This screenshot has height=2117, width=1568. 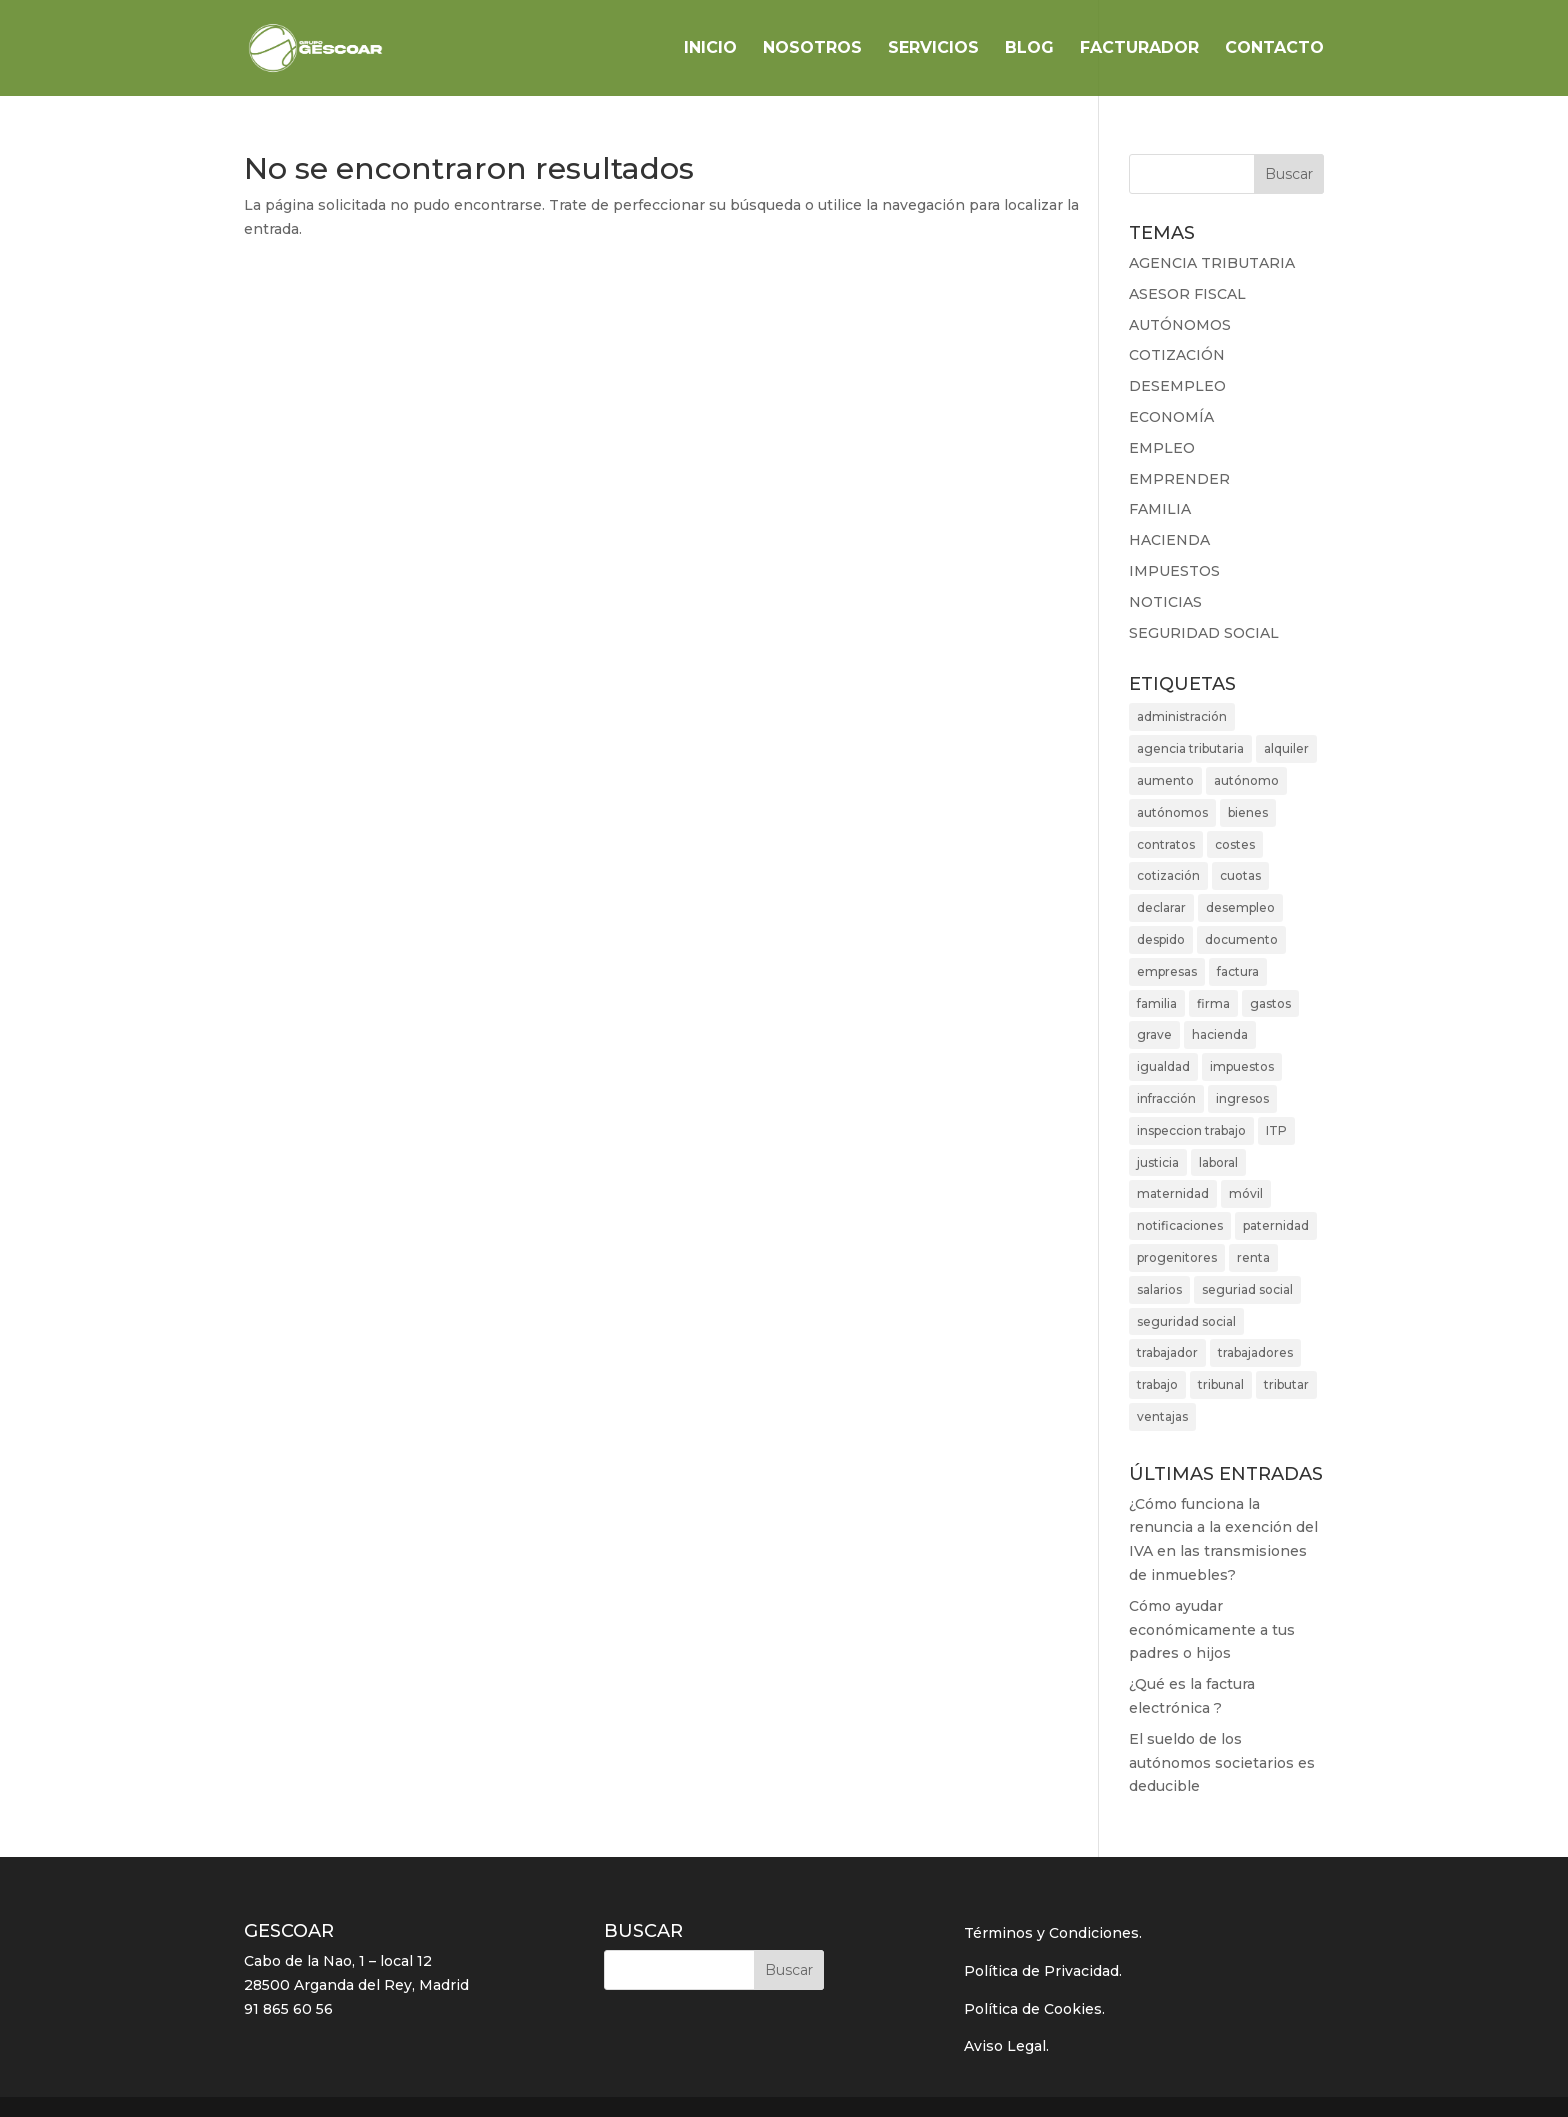 What do you see at coordinates (1043, 1971) in the screenshot?
I see `Política de Privacidad.` at bounding box center [1043, 1971].